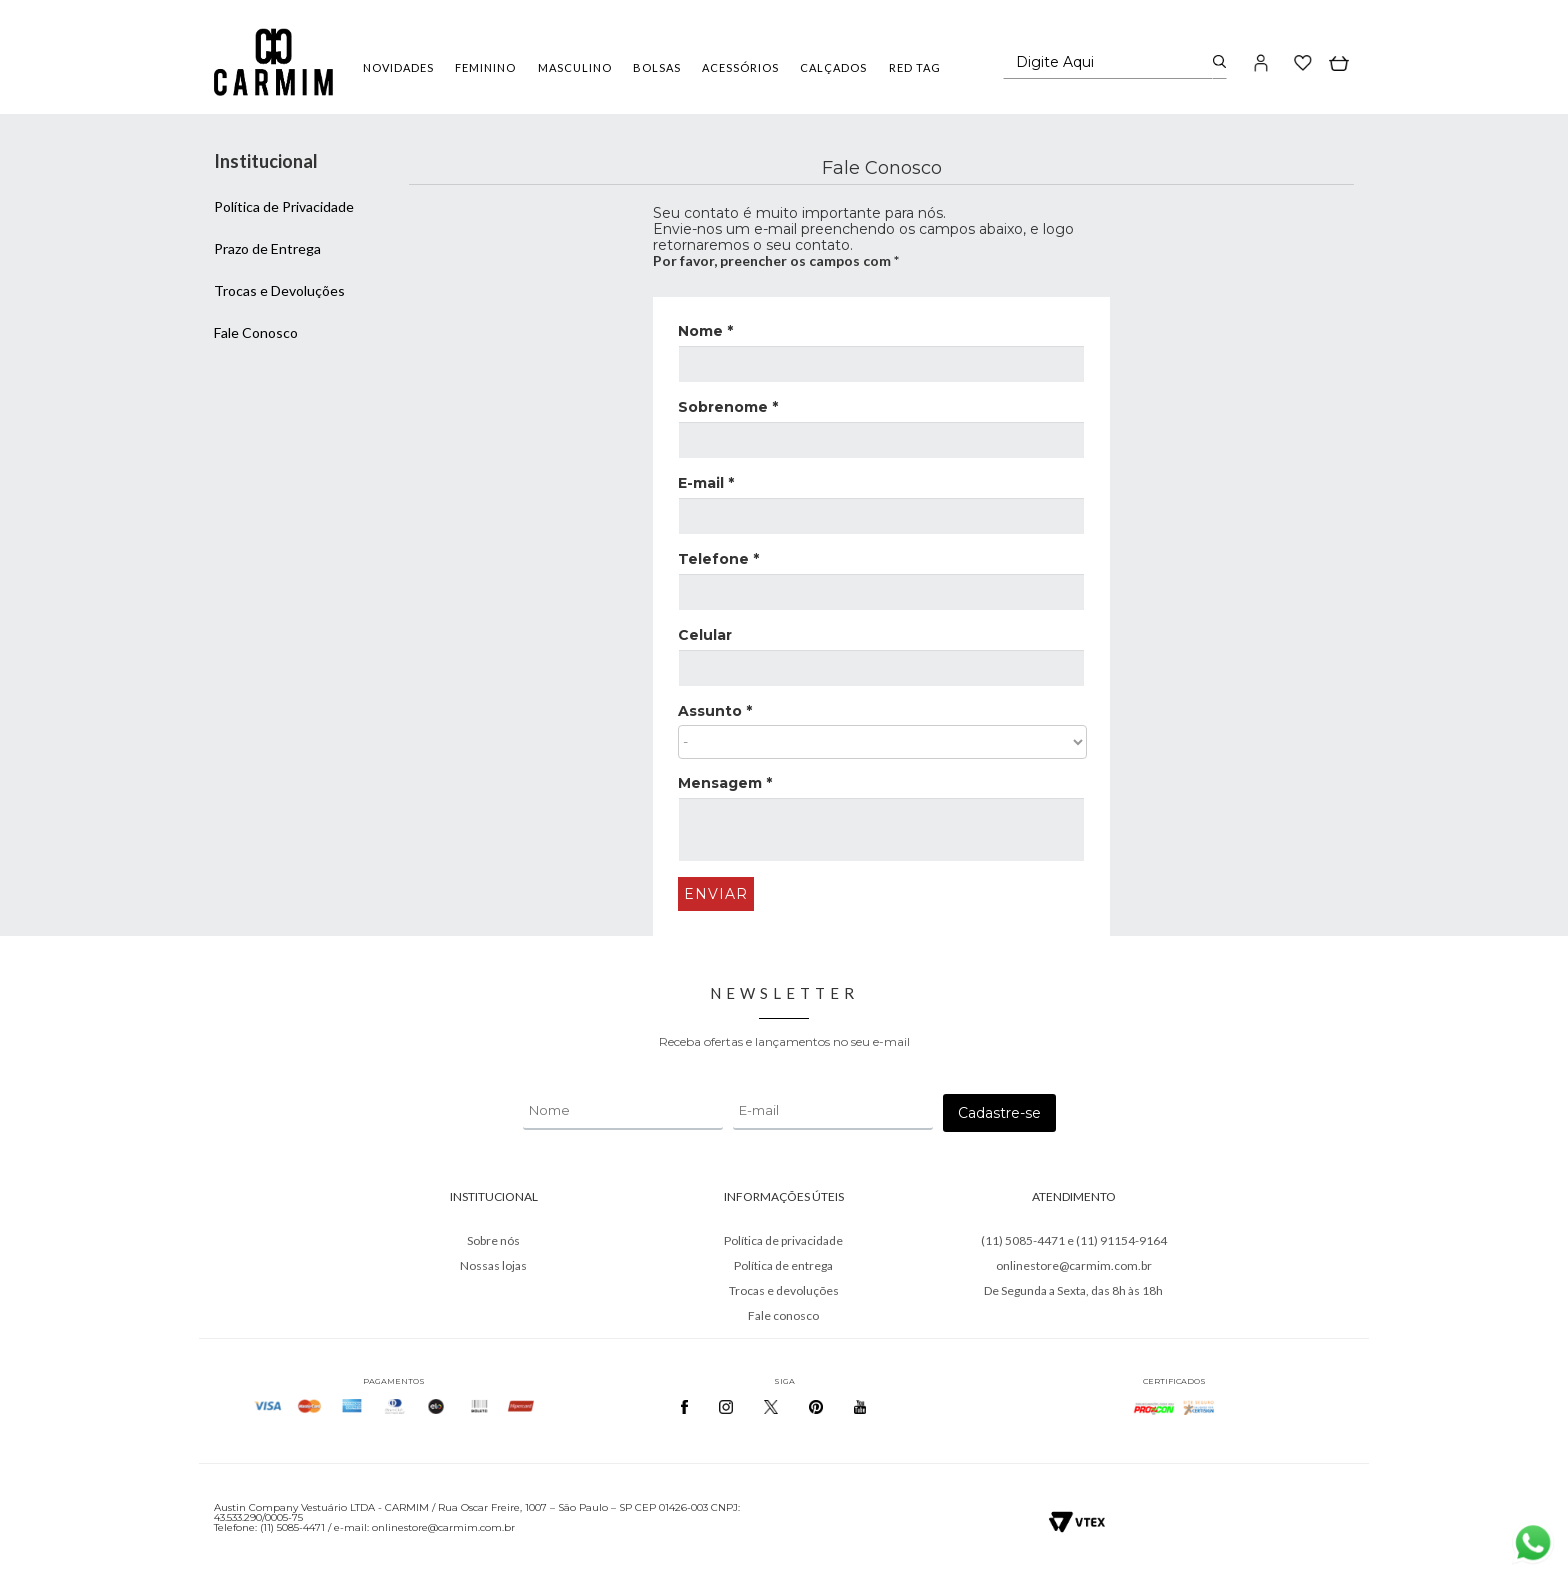 The height and width of the screenshot is (1578, 1568). I want to click on Política de Privacidade, so click(284, 206).